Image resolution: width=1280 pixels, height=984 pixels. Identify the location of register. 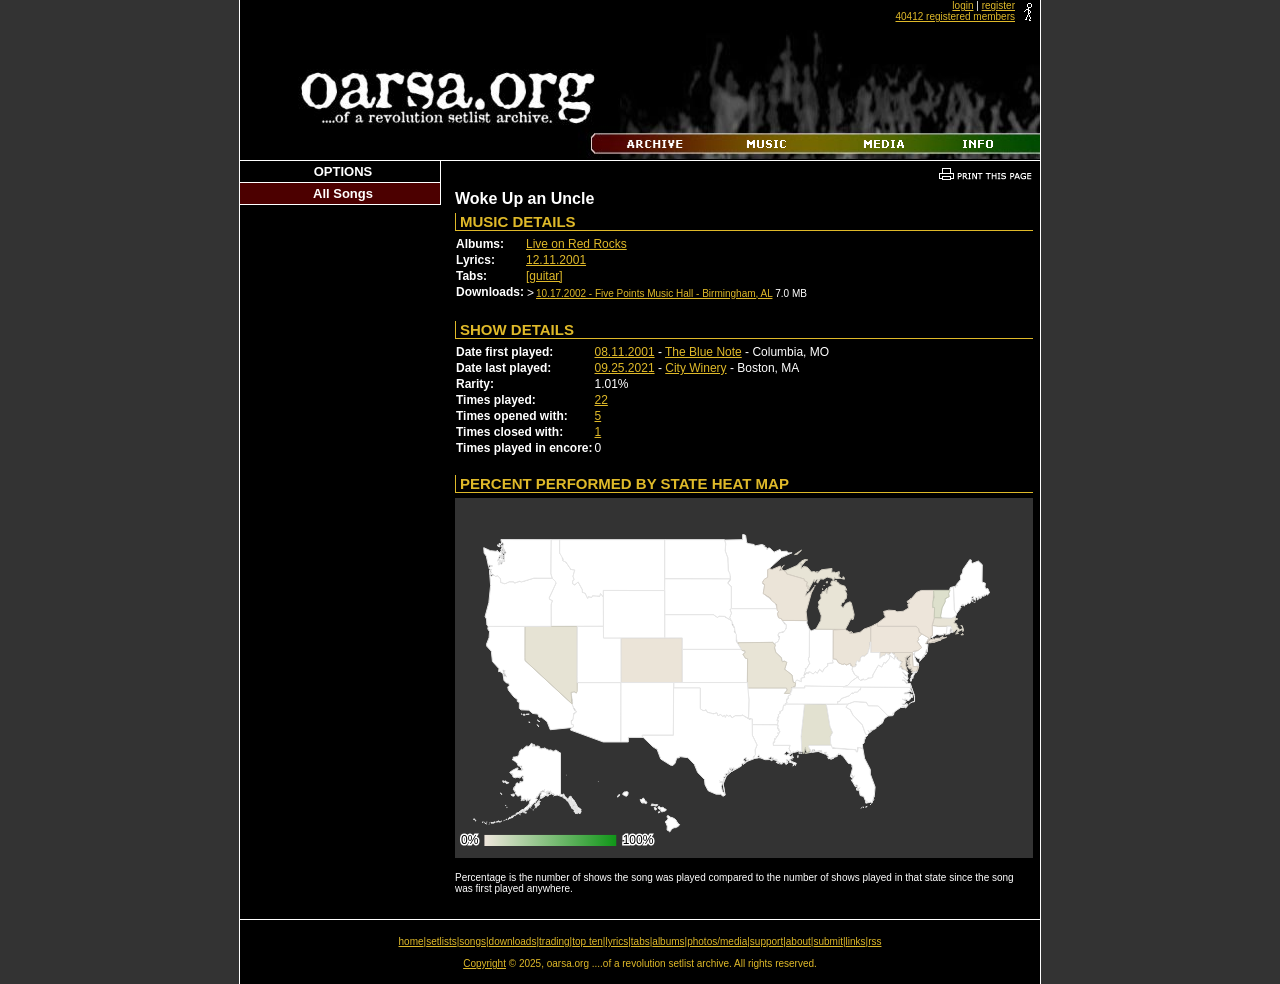
(998, 5).